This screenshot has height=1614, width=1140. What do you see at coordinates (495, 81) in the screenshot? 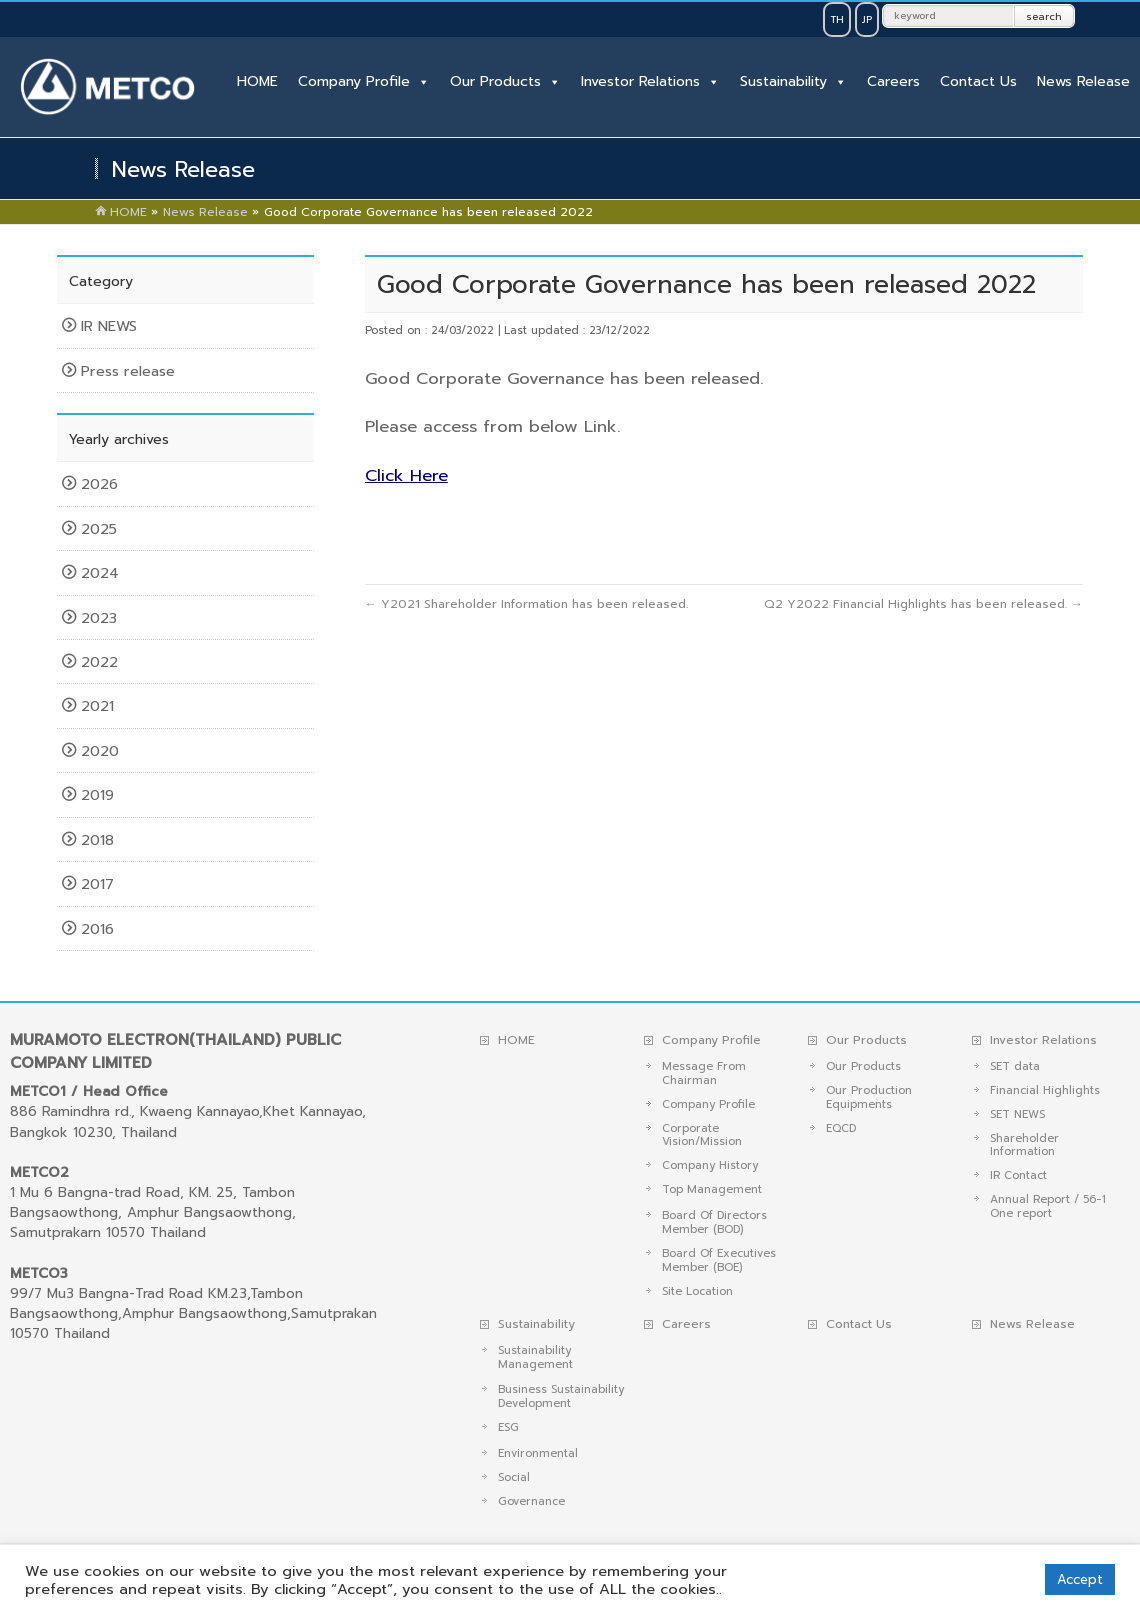
I see `Our Products` at bounding box center [495, 81].